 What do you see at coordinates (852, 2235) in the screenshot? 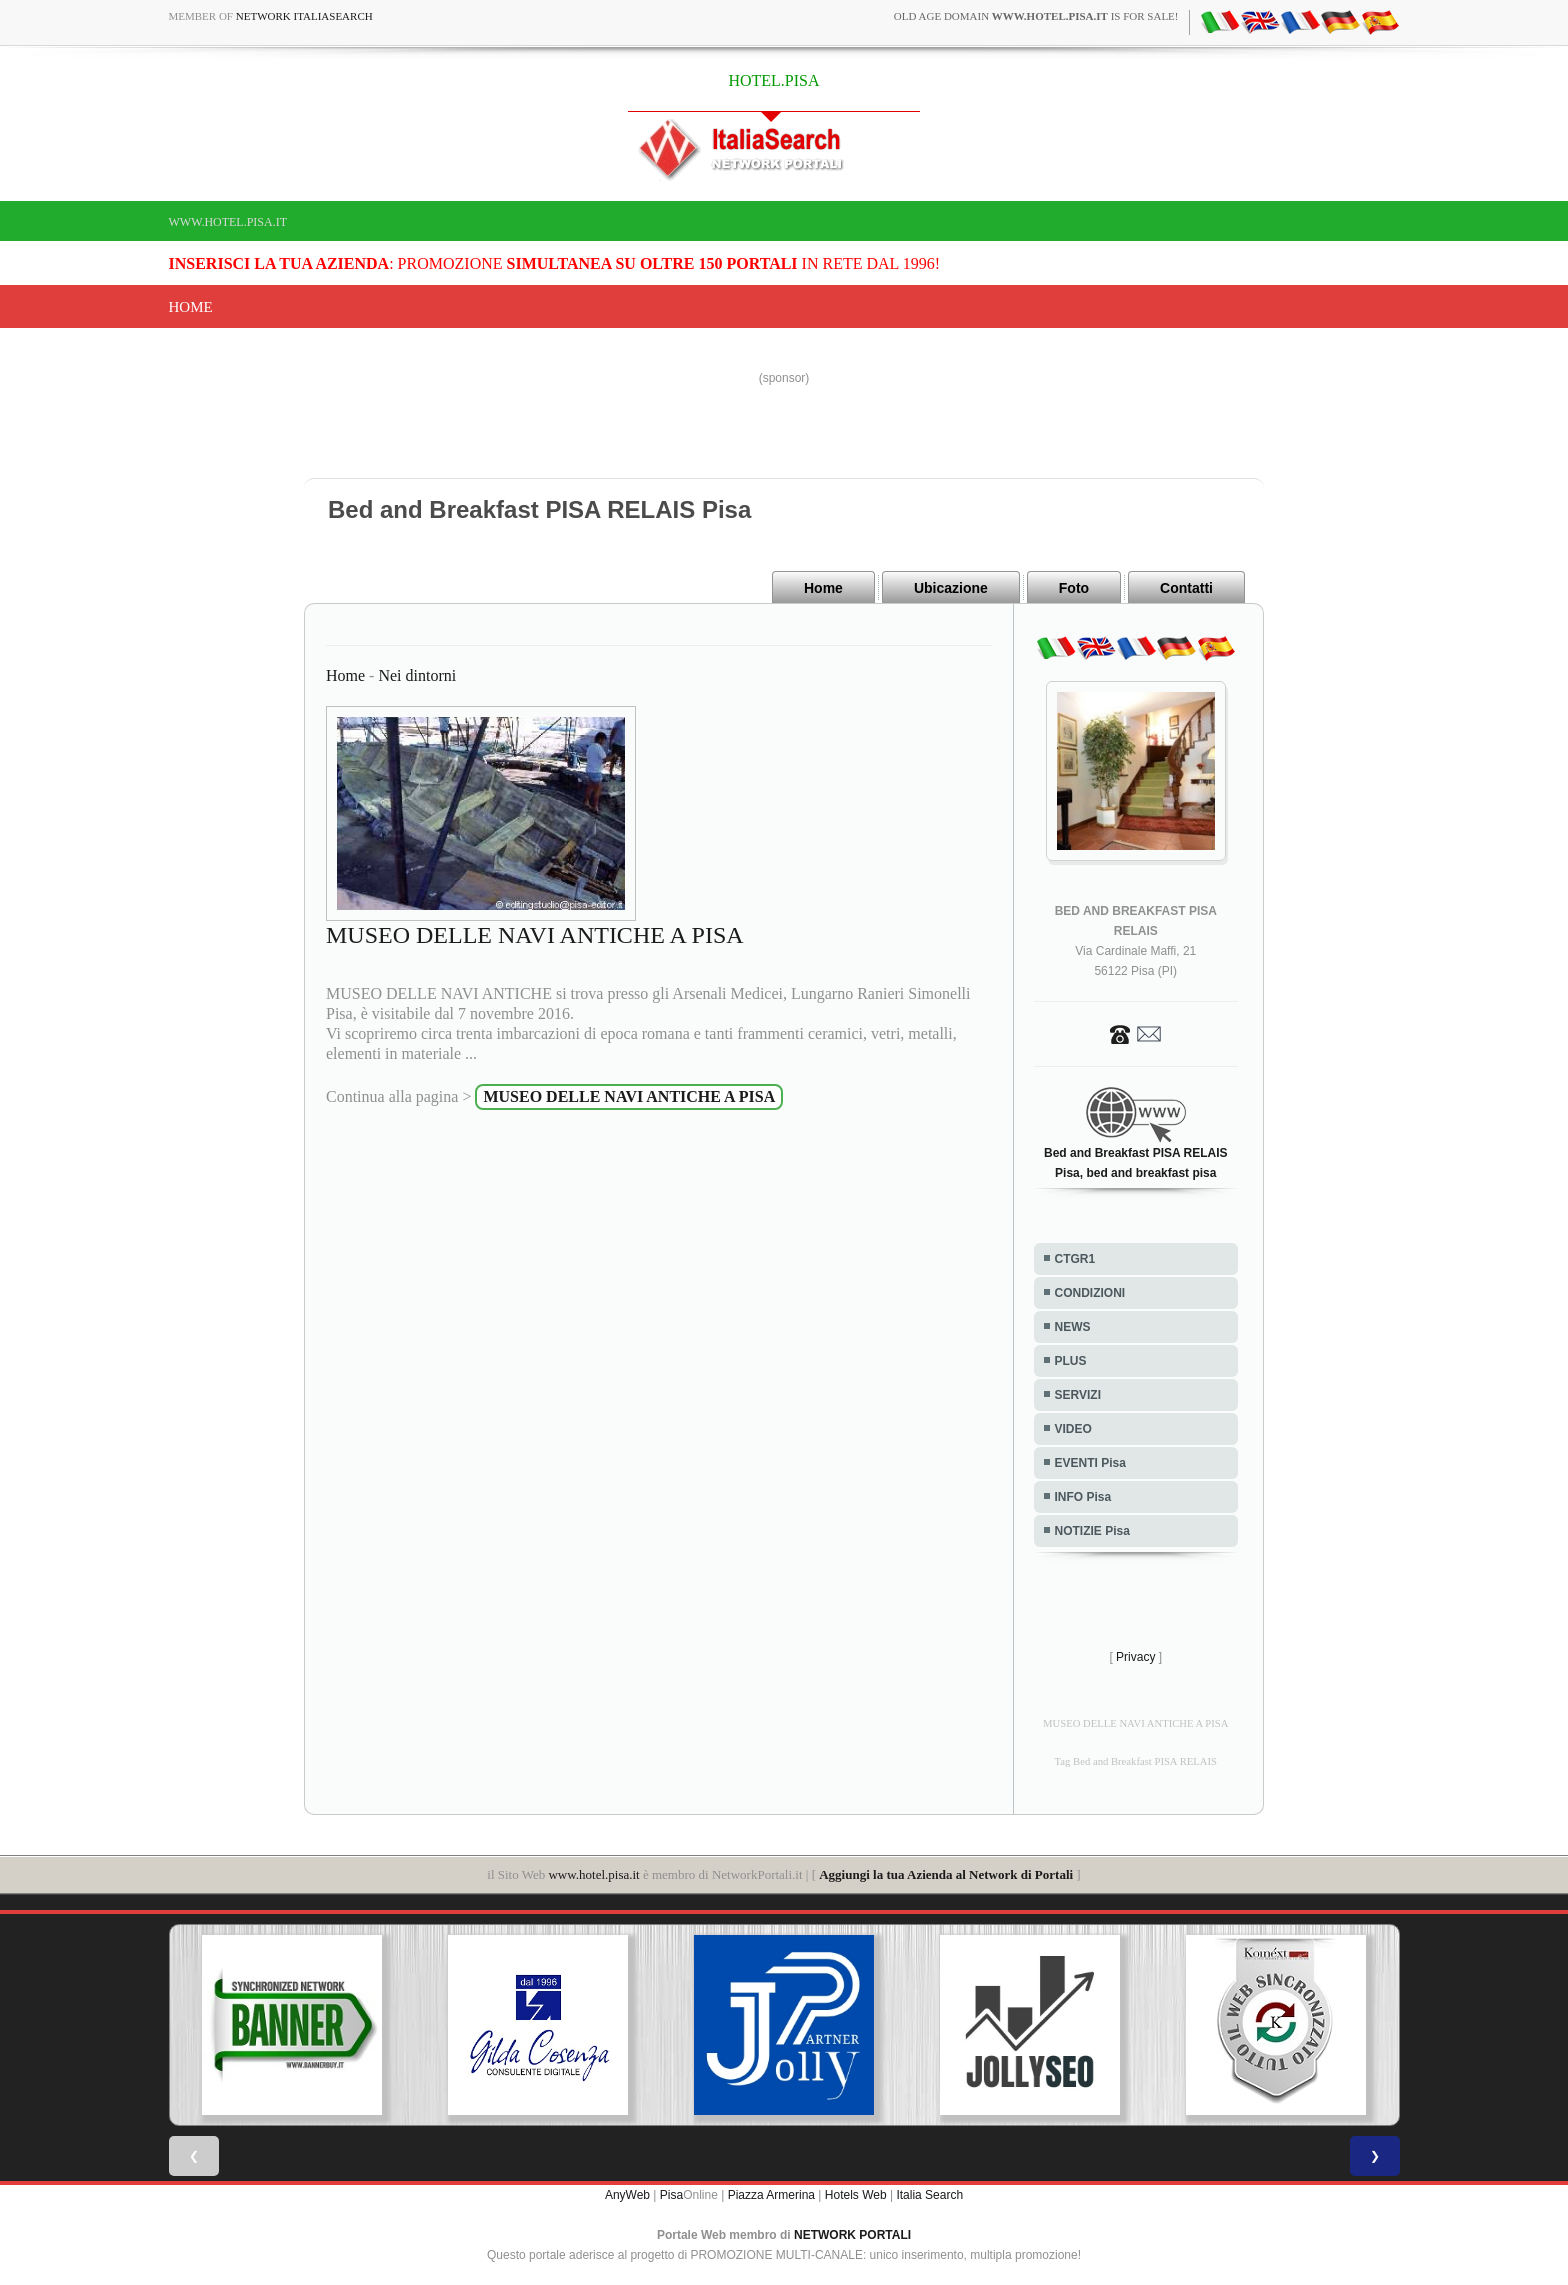
I see `NETWORK PORTALI` at bounding box center [852, 2235].